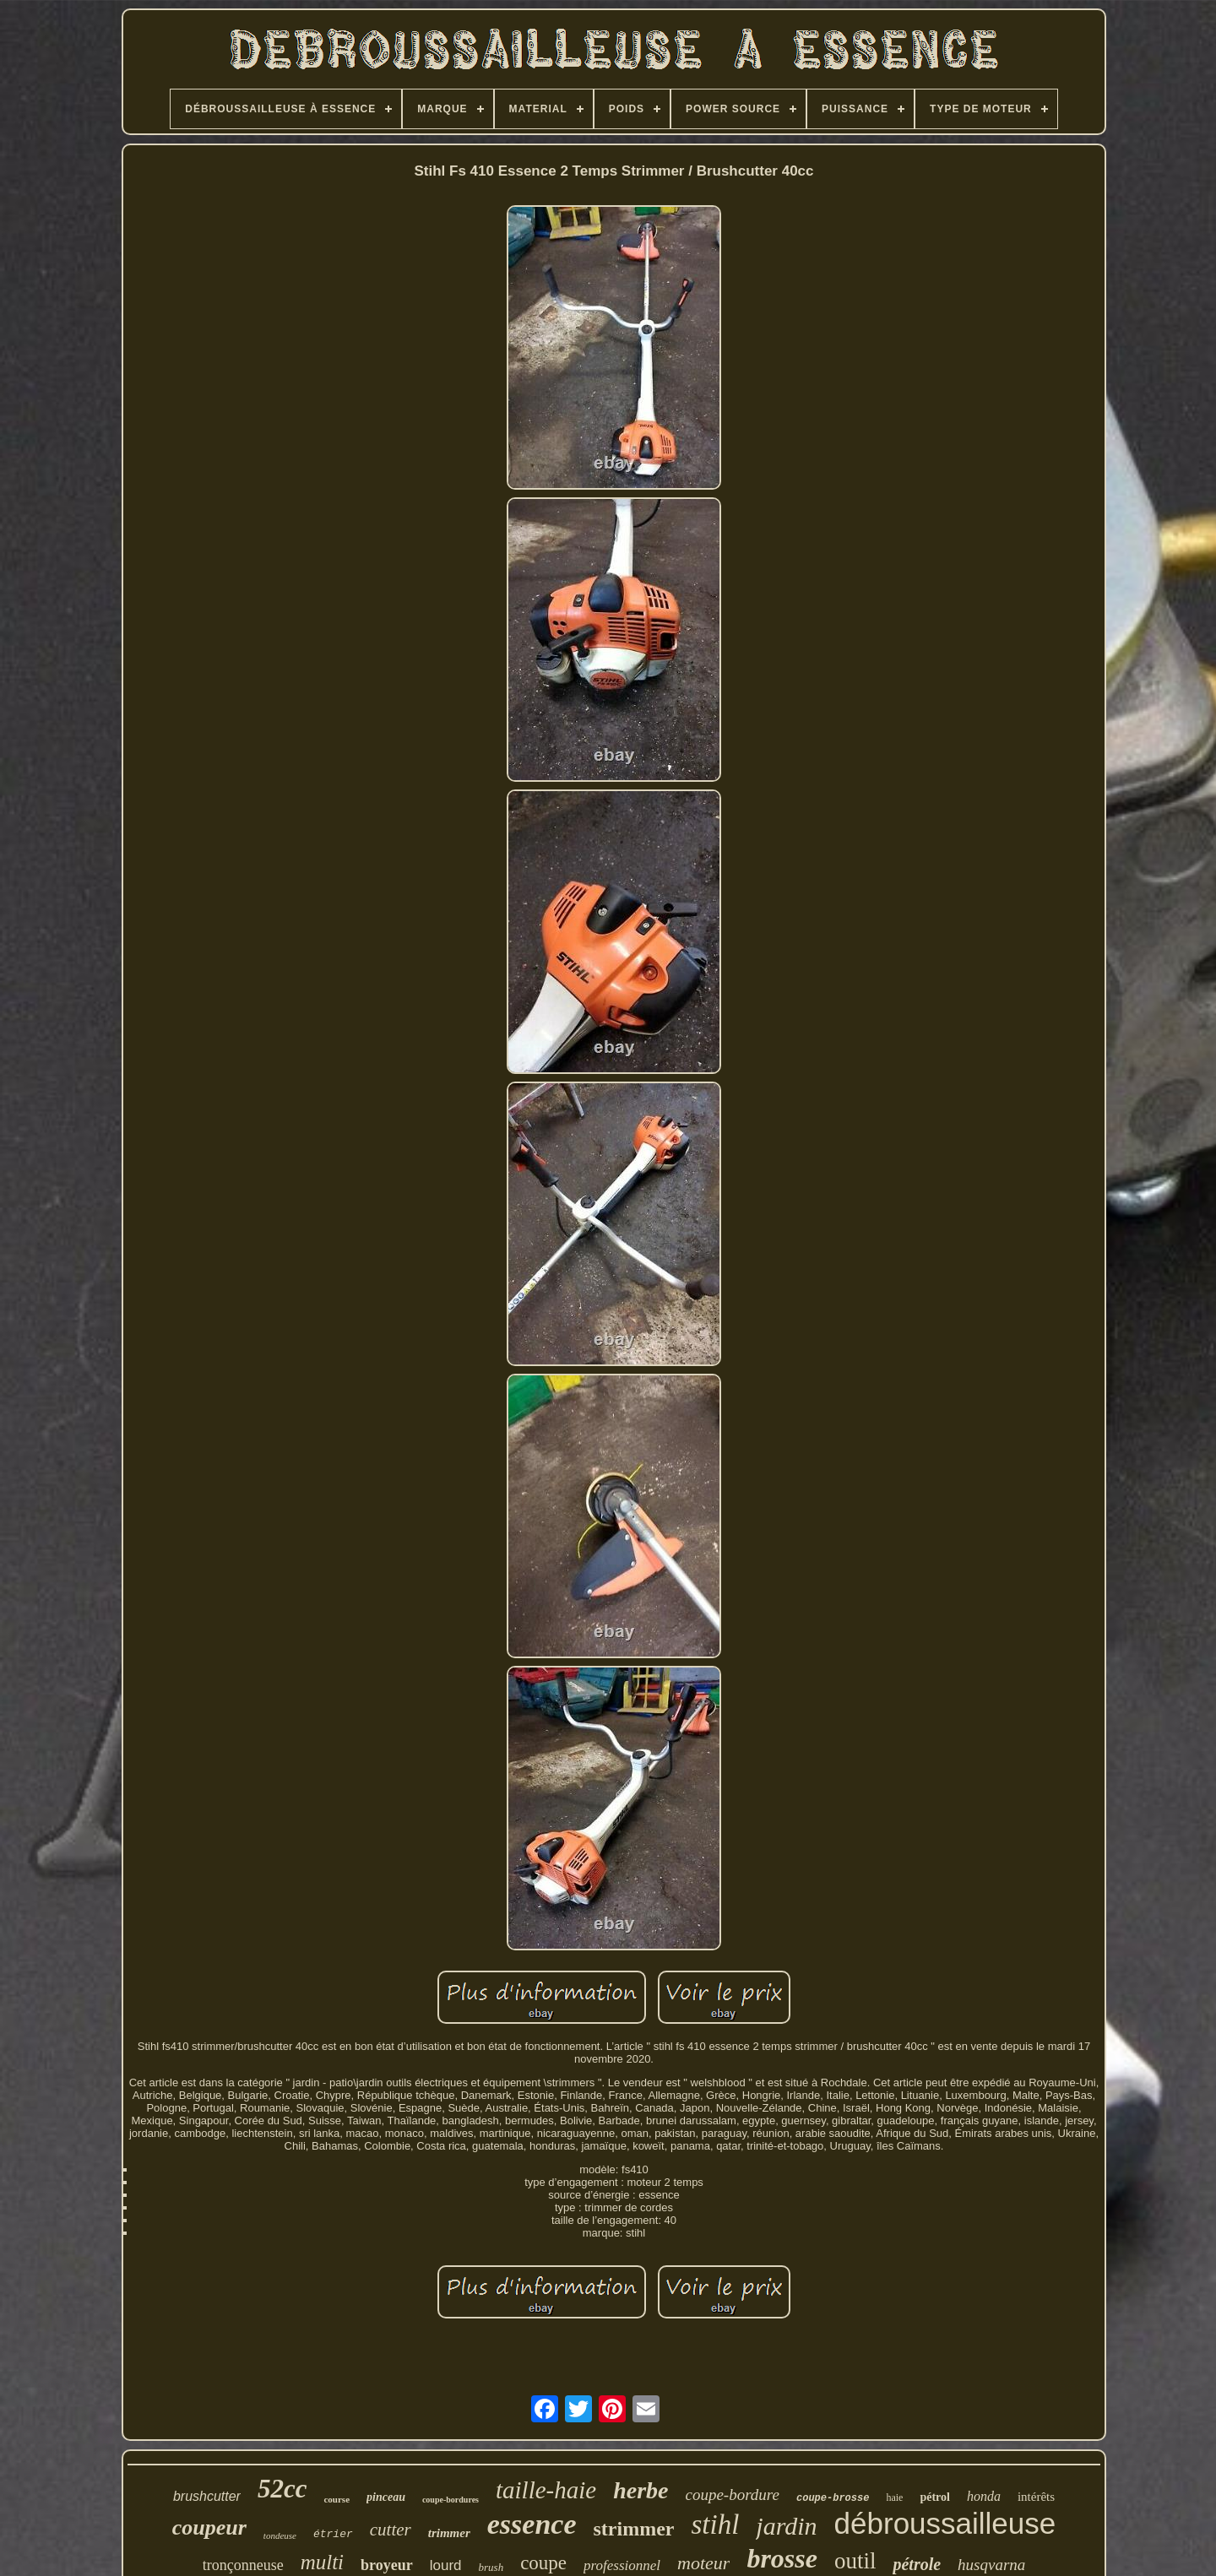 The image size is (1216, 2576). What do you see at coordinates (450, 2499) in the screenshot?
I see `coupe-bordures` at bounding box center [450, 2499].